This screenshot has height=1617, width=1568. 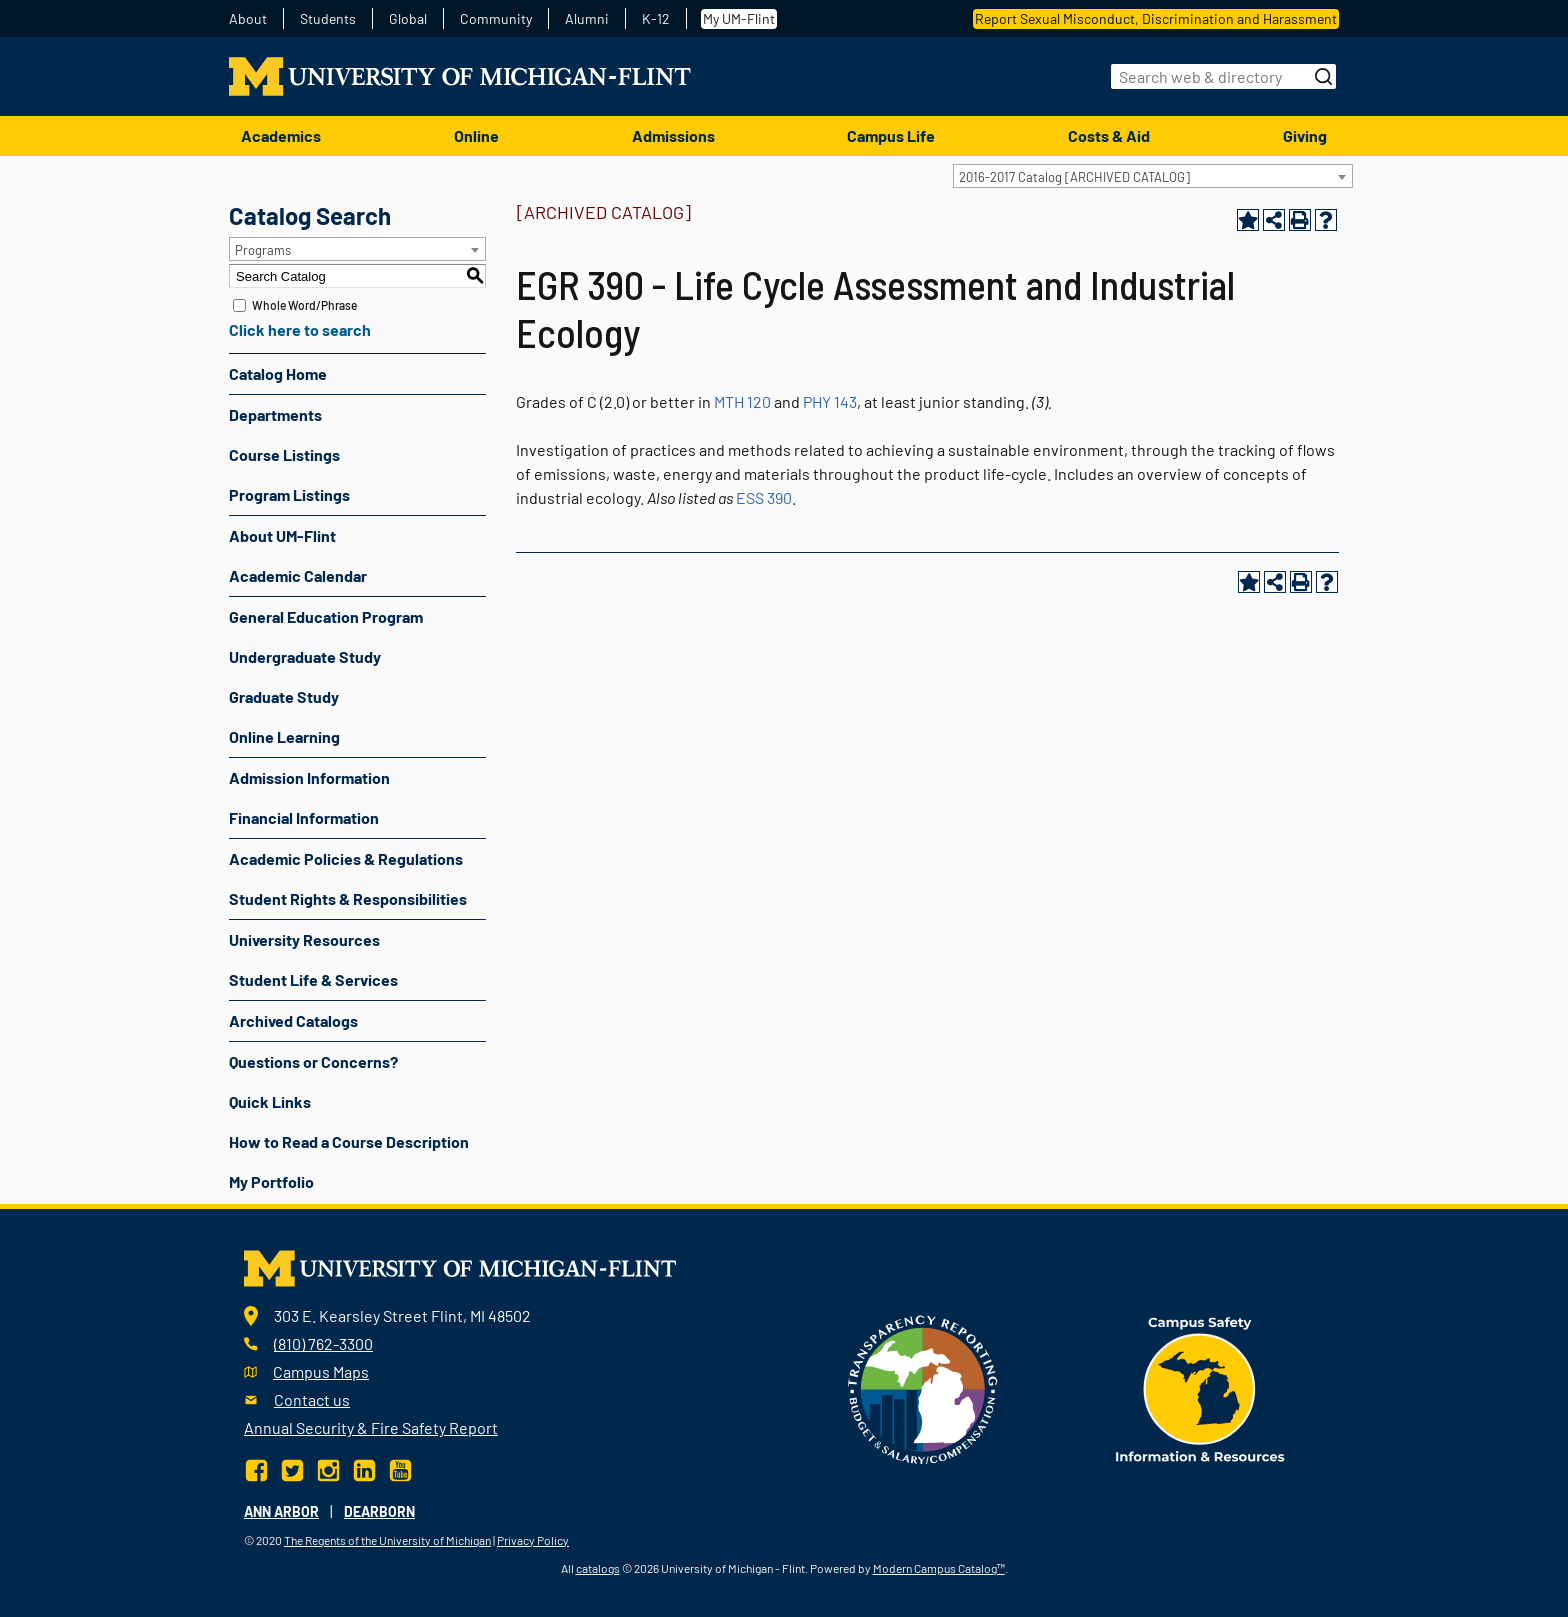 What do you see at coordinates (408, 19) in the screenshot?
I see `Global` at bounding box center [408, 19].